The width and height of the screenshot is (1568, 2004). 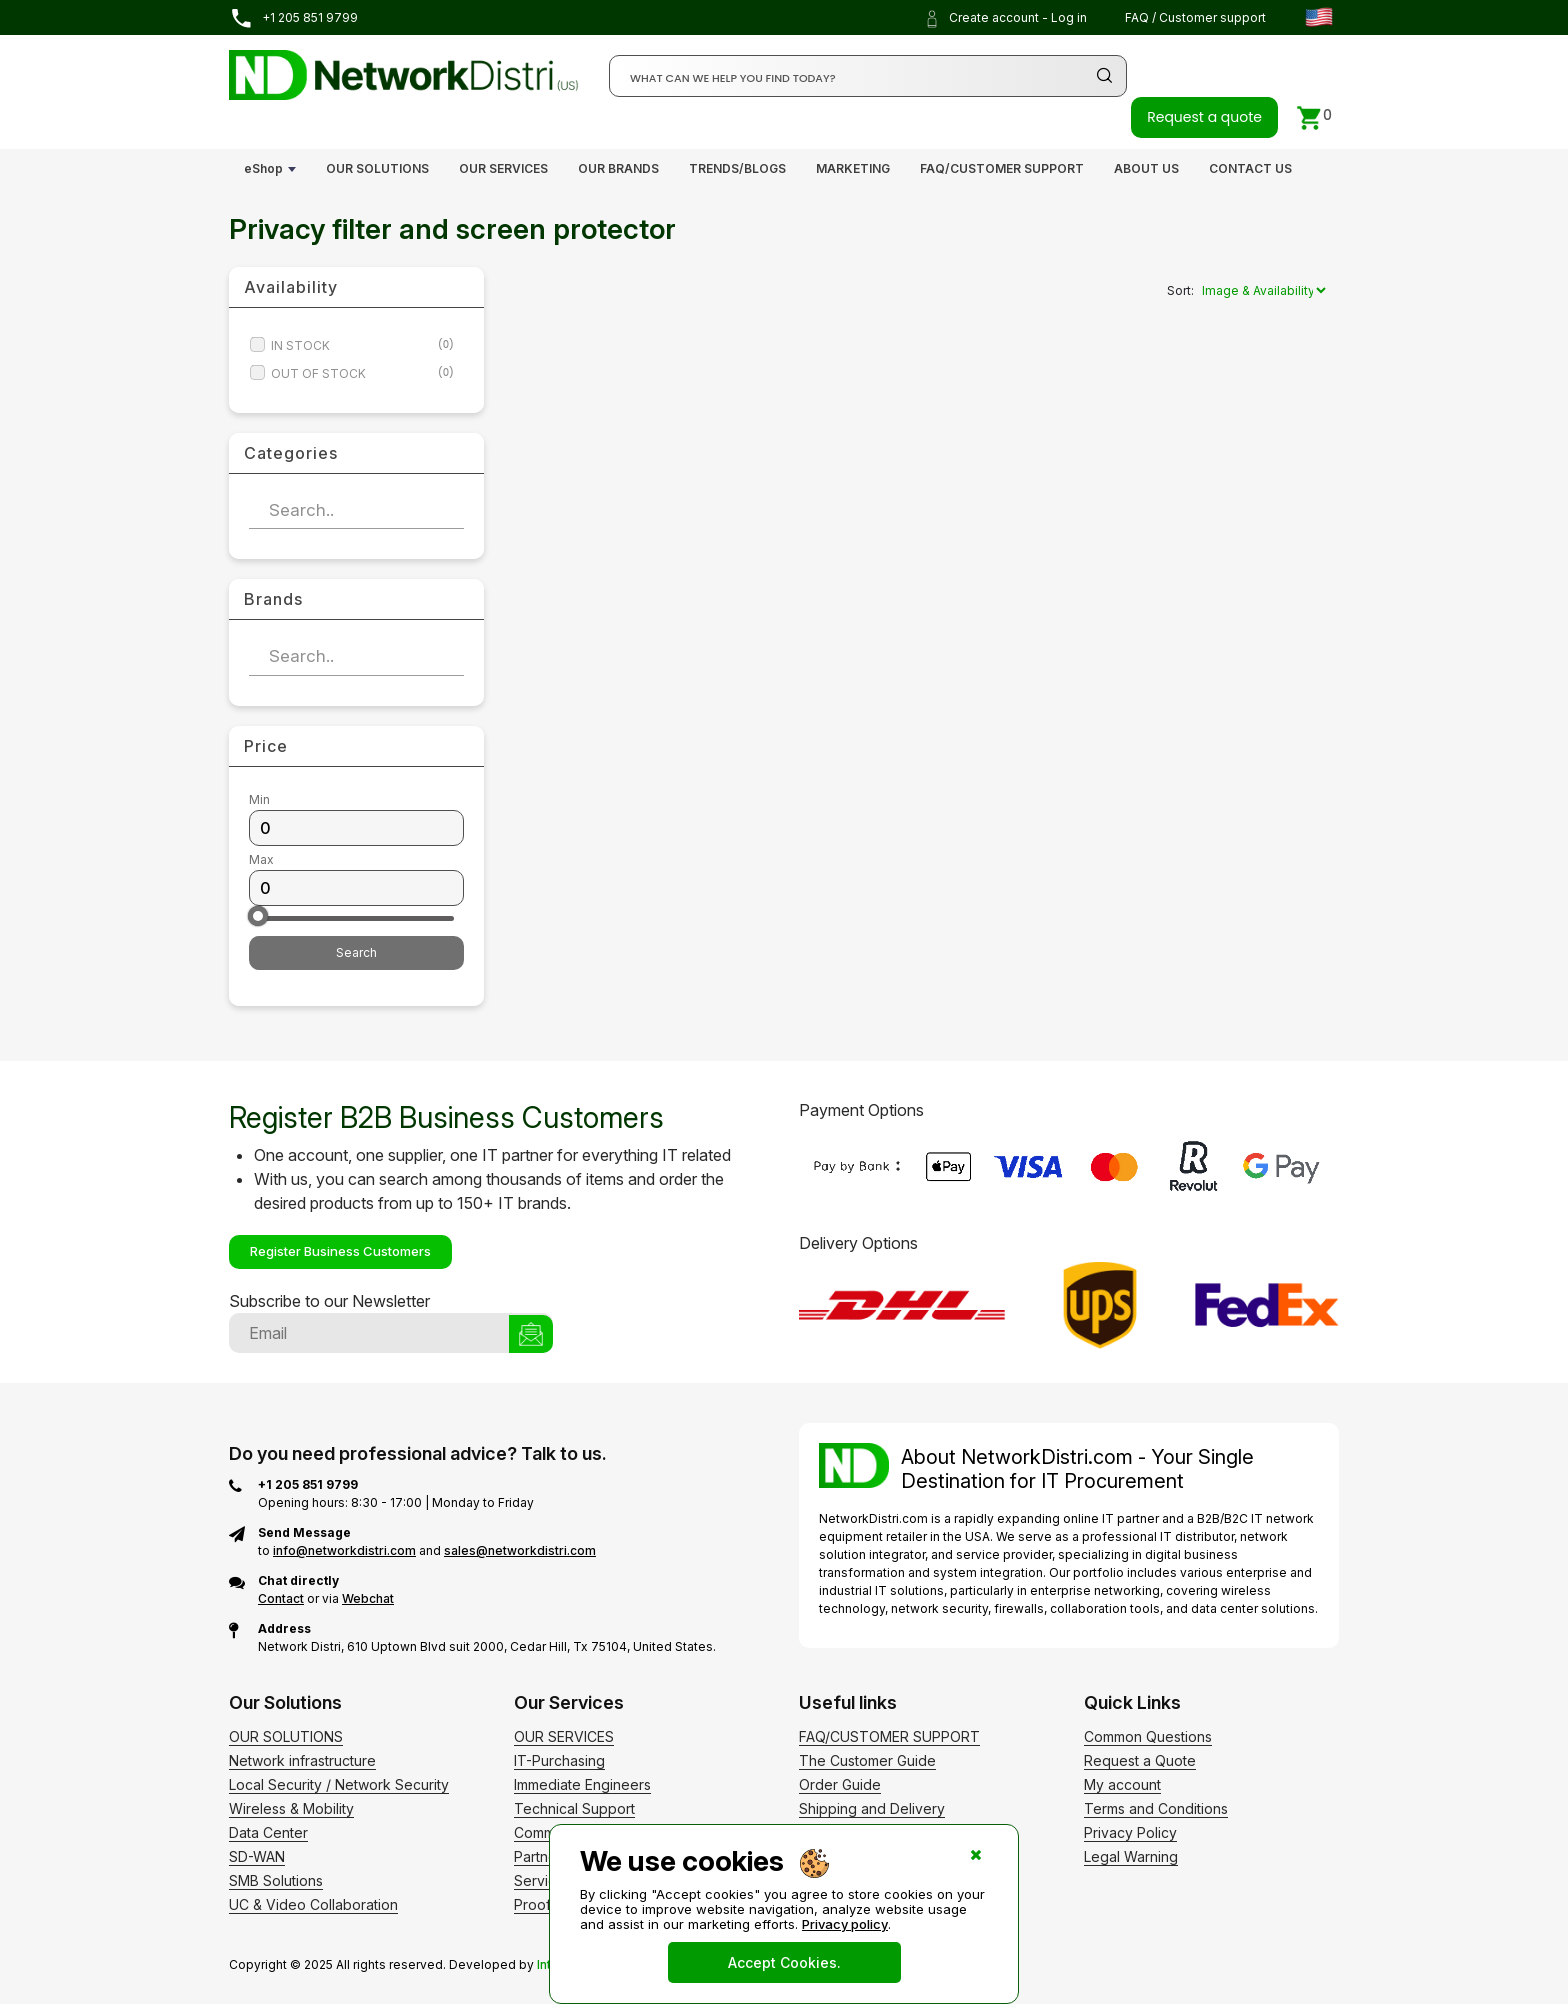 I want to click on IN STOCK, so click(x=362, y=345).